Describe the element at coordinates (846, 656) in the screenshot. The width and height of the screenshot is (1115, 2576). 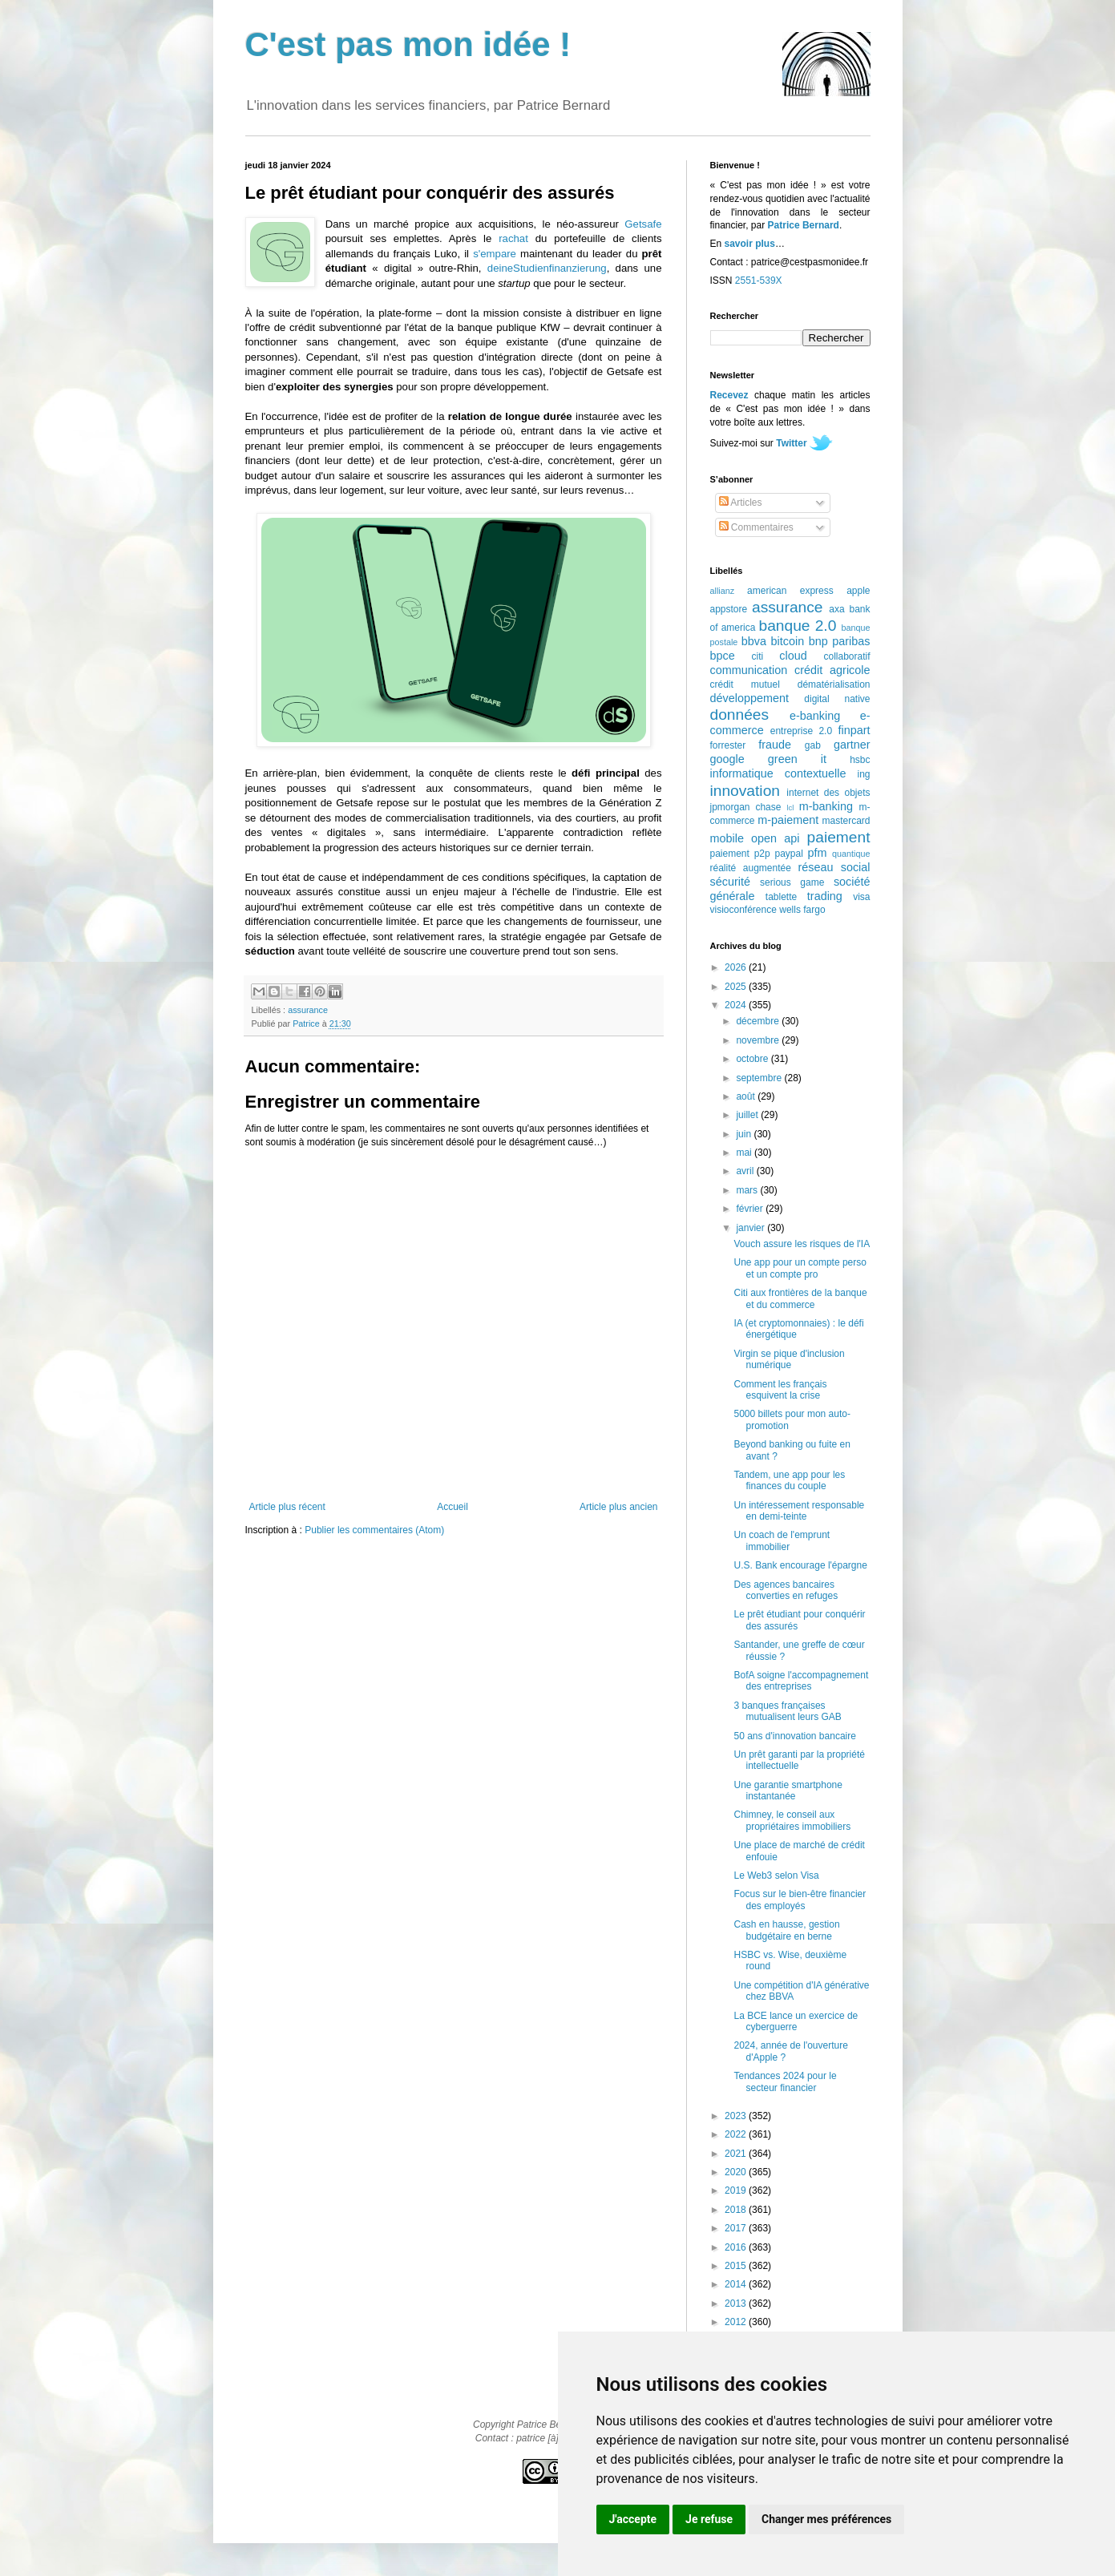
I see `collaboratif` at that location.